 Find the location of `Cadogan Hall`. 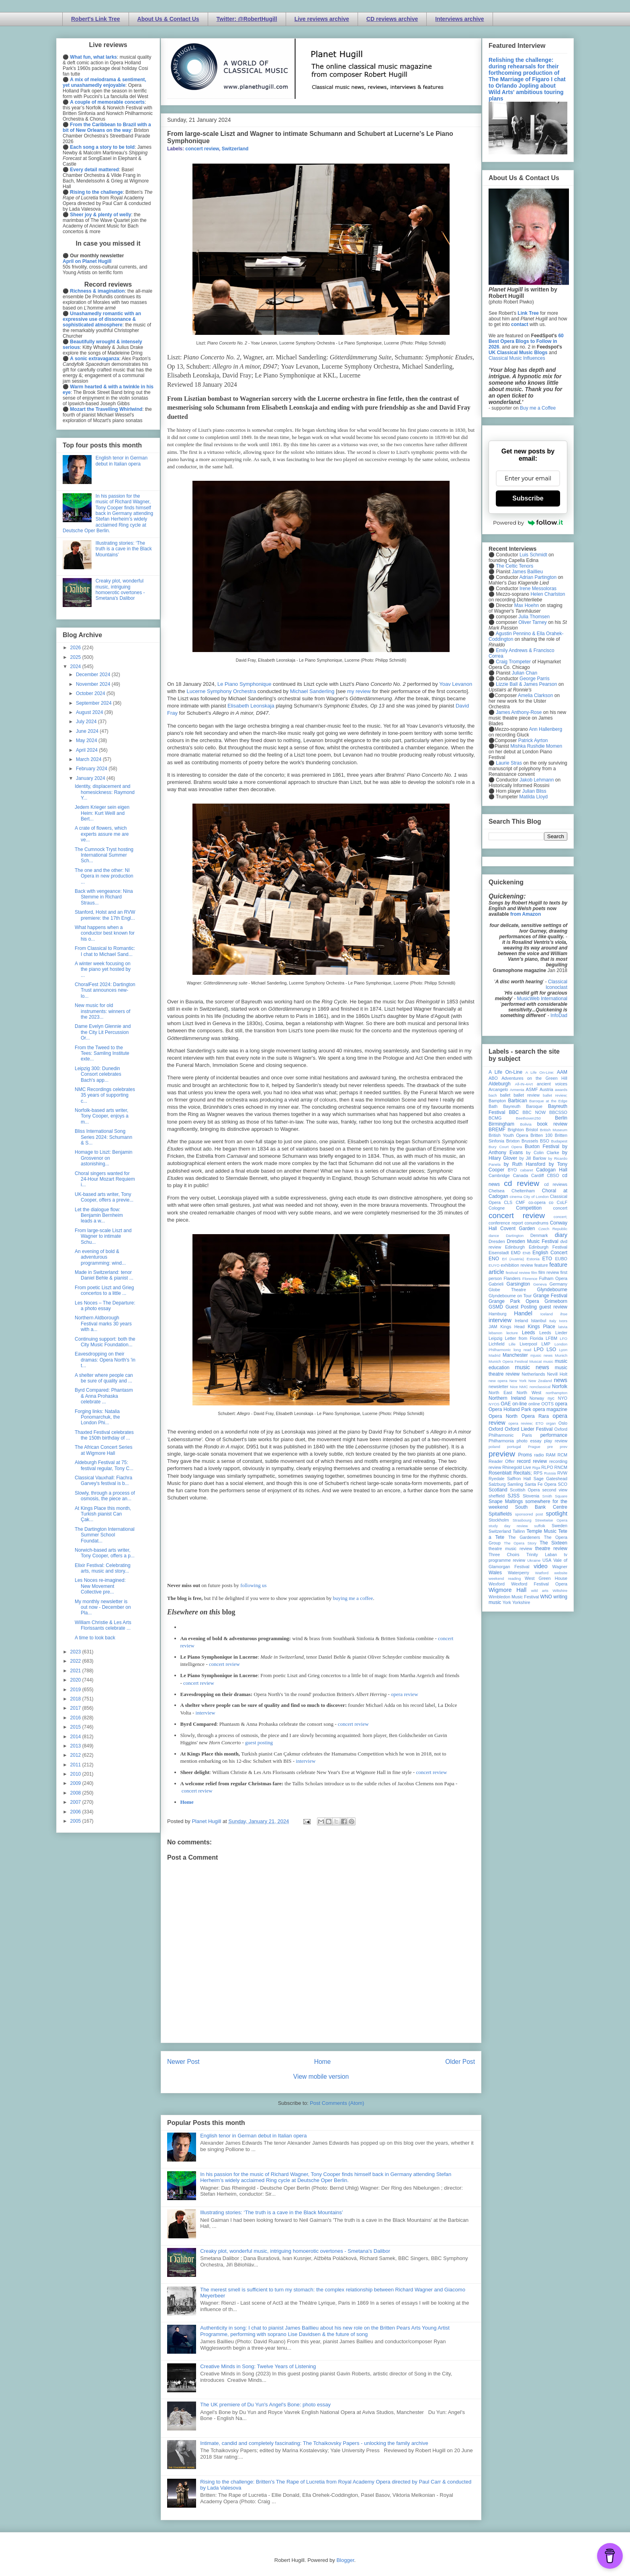

Cadogan Hall is located at coordinates (551, 1170).